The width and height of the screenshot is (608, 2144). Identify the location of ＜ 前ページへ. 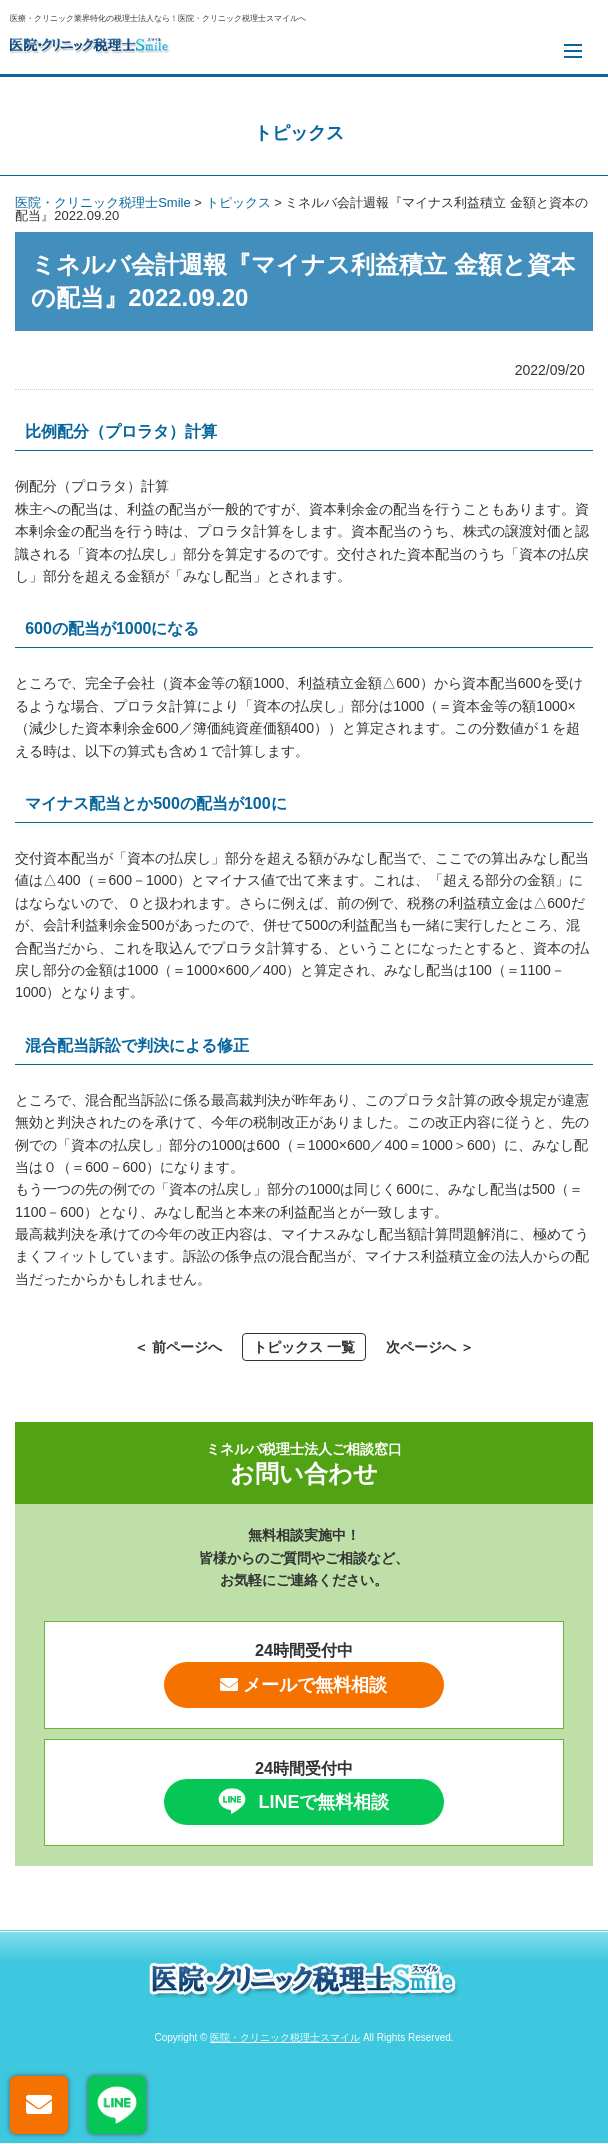
(178, 1347).